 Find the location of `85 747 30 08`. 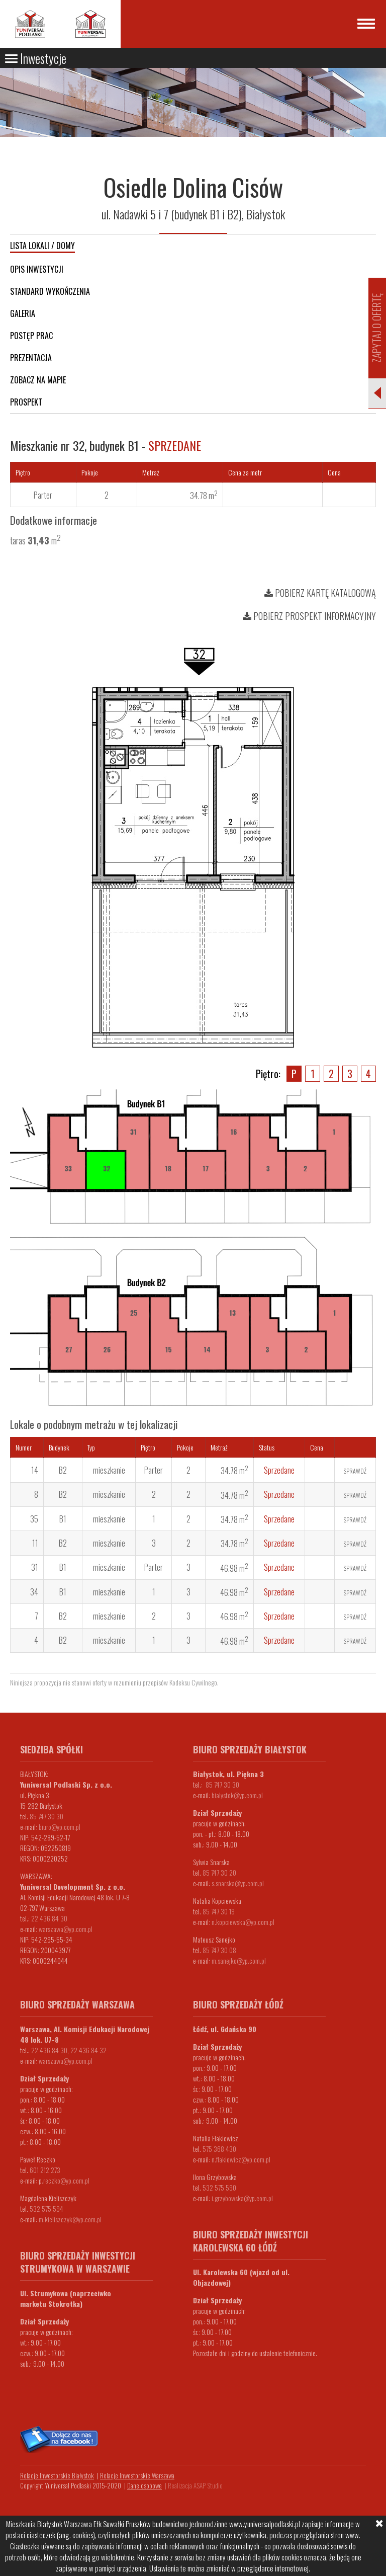

85 747 30 08 is located at coordinates (219, 1950).